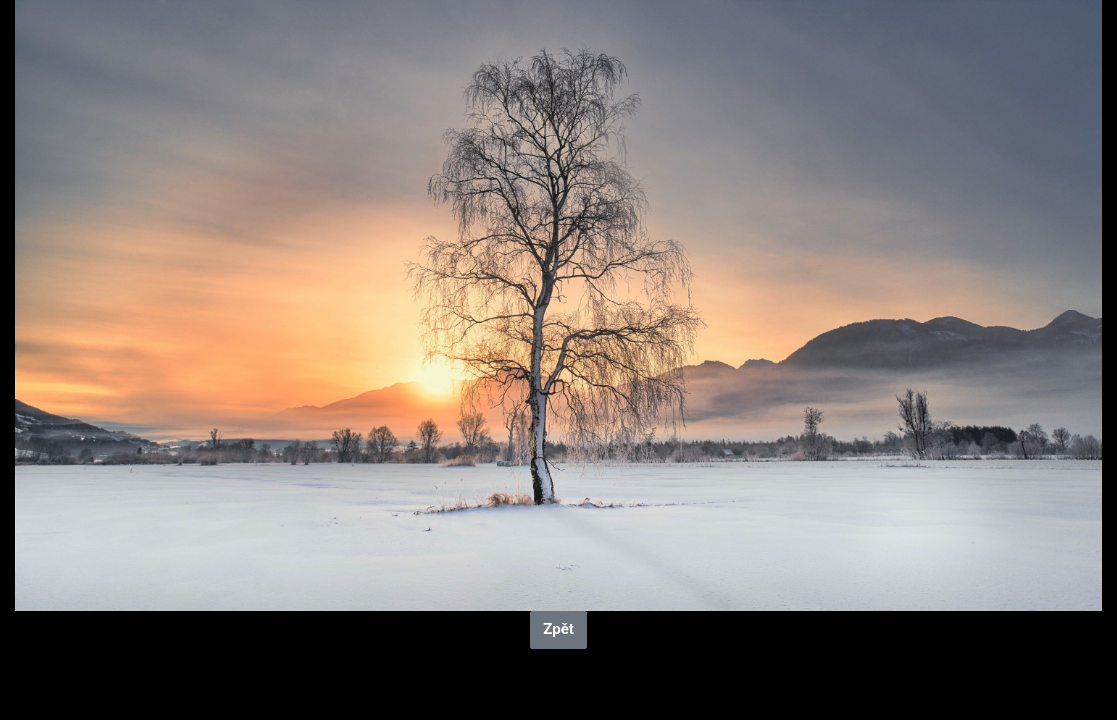 The height and width of the screenshot is (720, 1117). Describe the element at coordinates (558, 629) in the screenshot. I see `Zpět [button]` at that location.